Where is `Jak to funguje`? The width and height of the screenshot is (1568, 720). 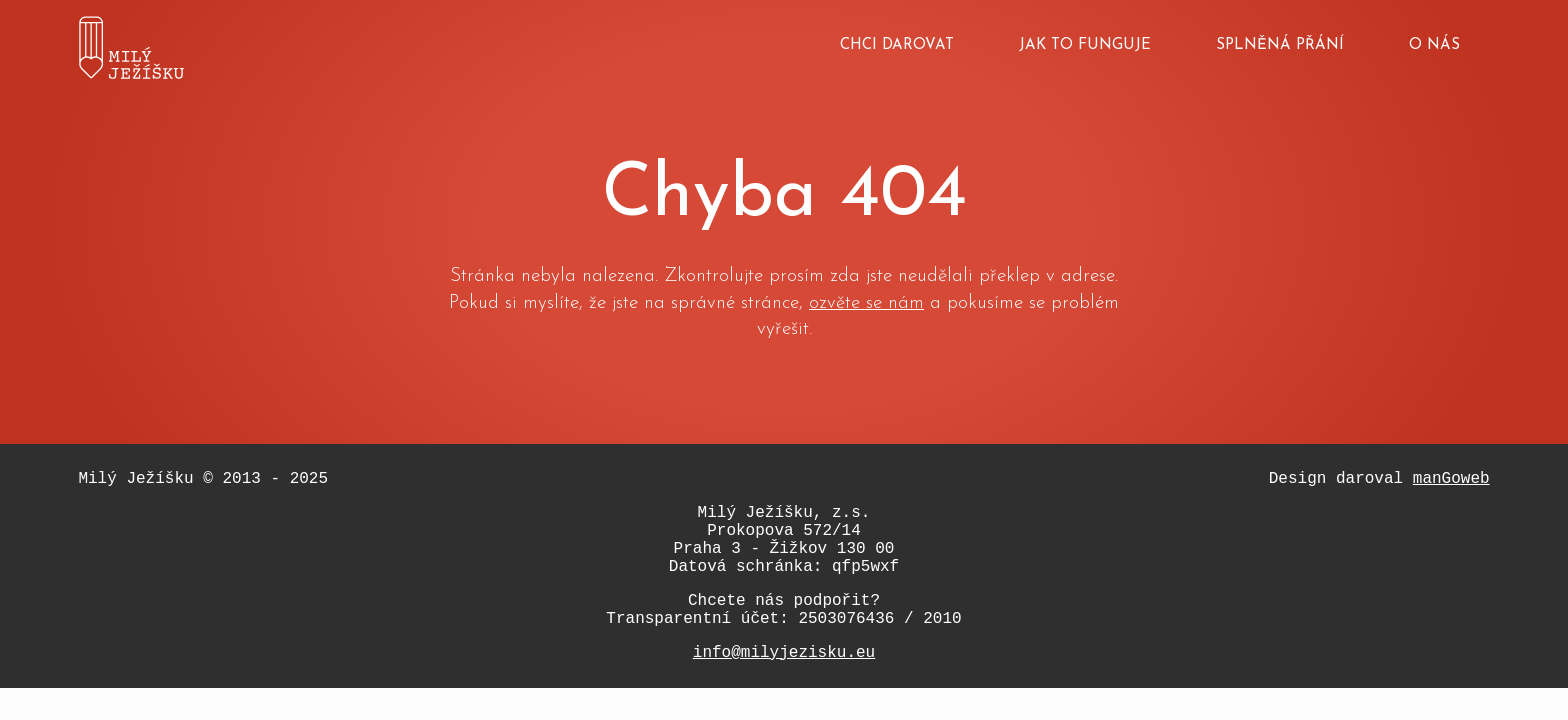 Jak to funguje is located at coordinates (1085, 45).